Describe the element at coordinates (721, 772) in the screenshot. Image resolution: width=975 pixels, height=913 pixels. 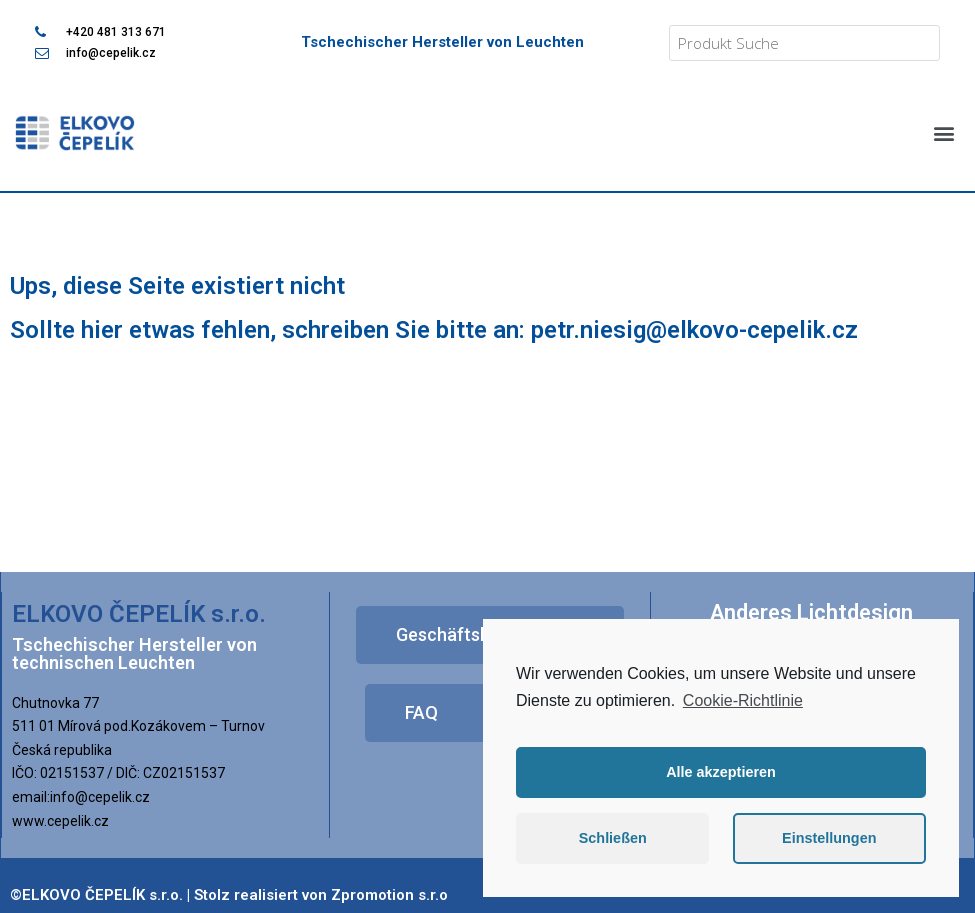
I see `Alle akzeptieren [button]` at that location.